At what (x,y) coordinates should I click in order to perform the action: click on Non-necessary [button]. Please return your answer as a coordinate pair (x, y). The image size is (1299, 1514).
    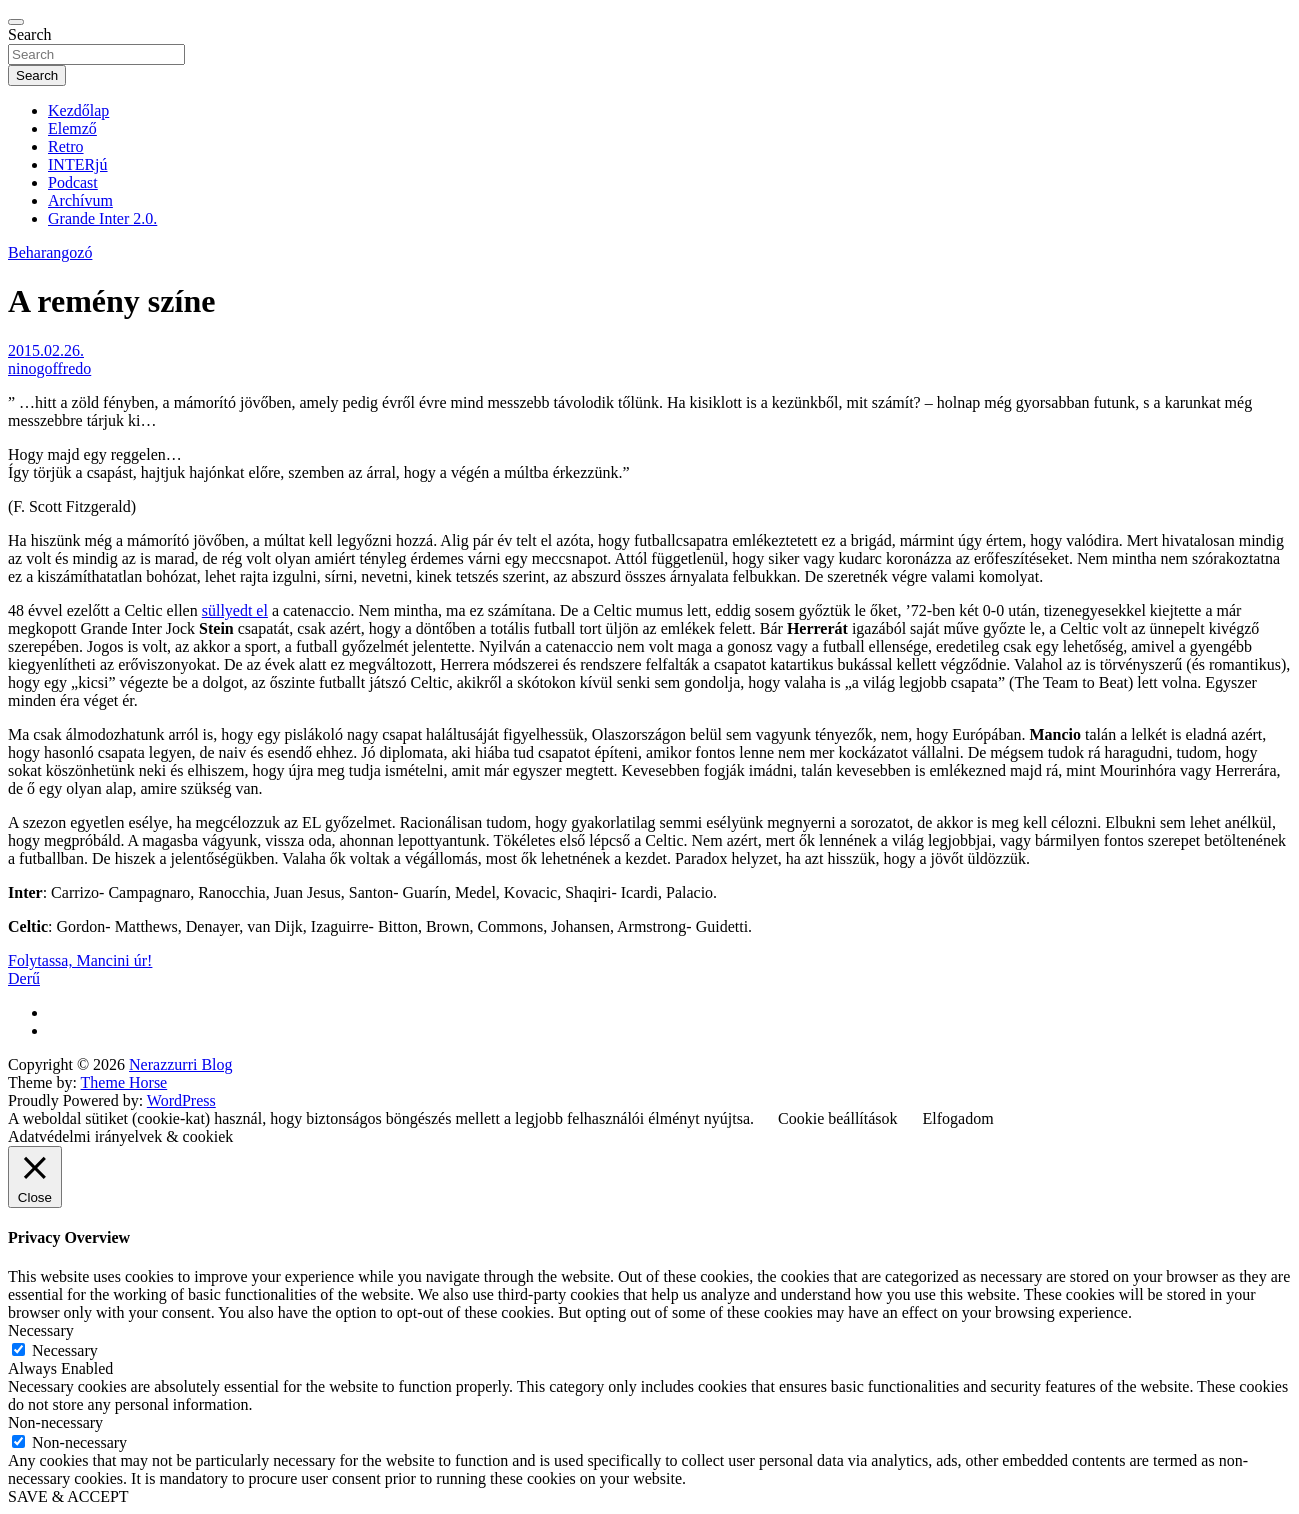
    Looking at the image, I should click on (55, 1422).